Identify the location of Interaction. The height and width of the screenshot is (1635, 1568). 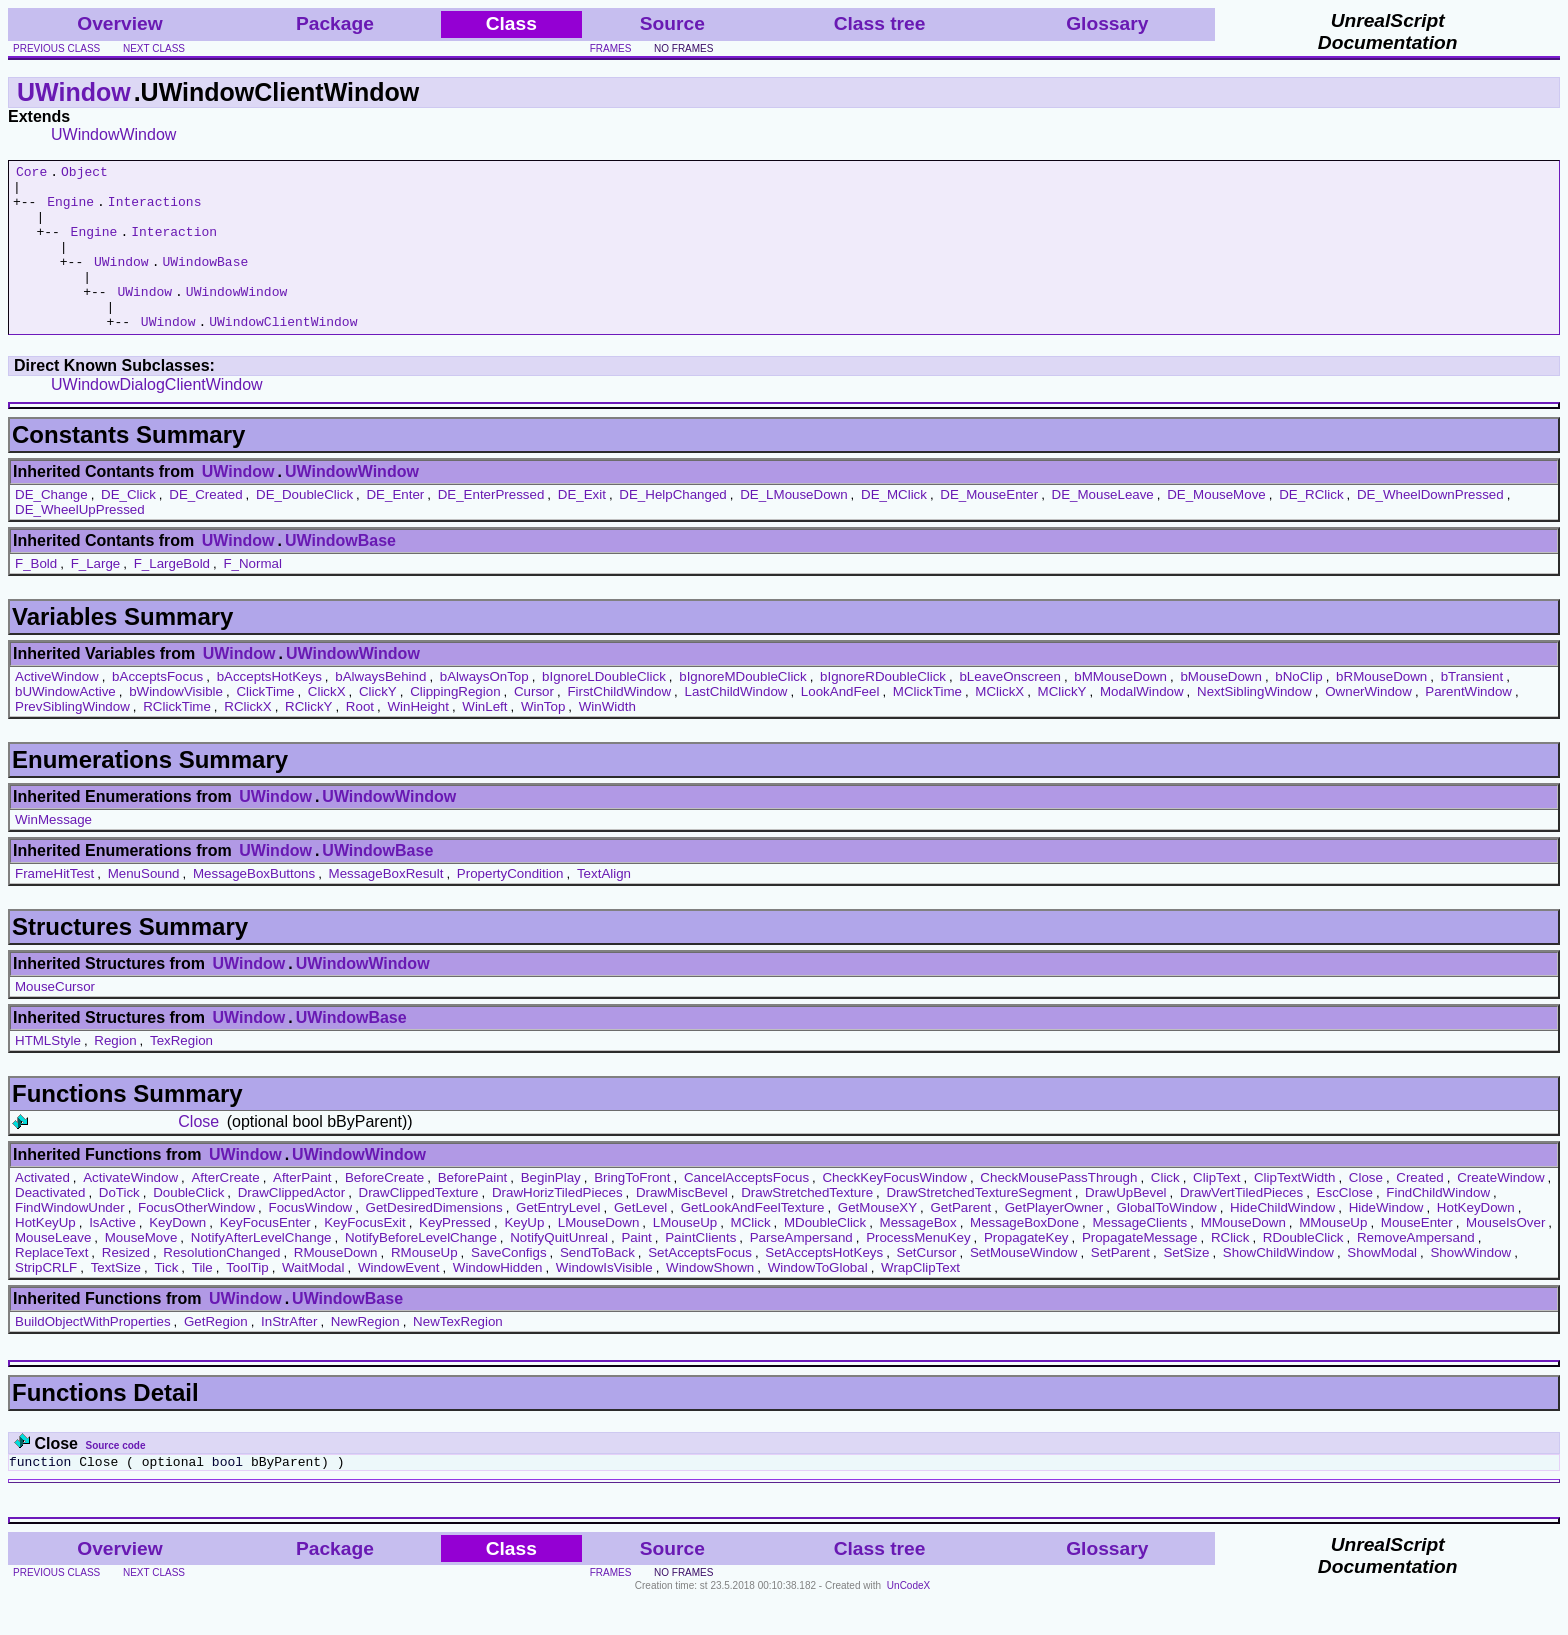
(174, 246).